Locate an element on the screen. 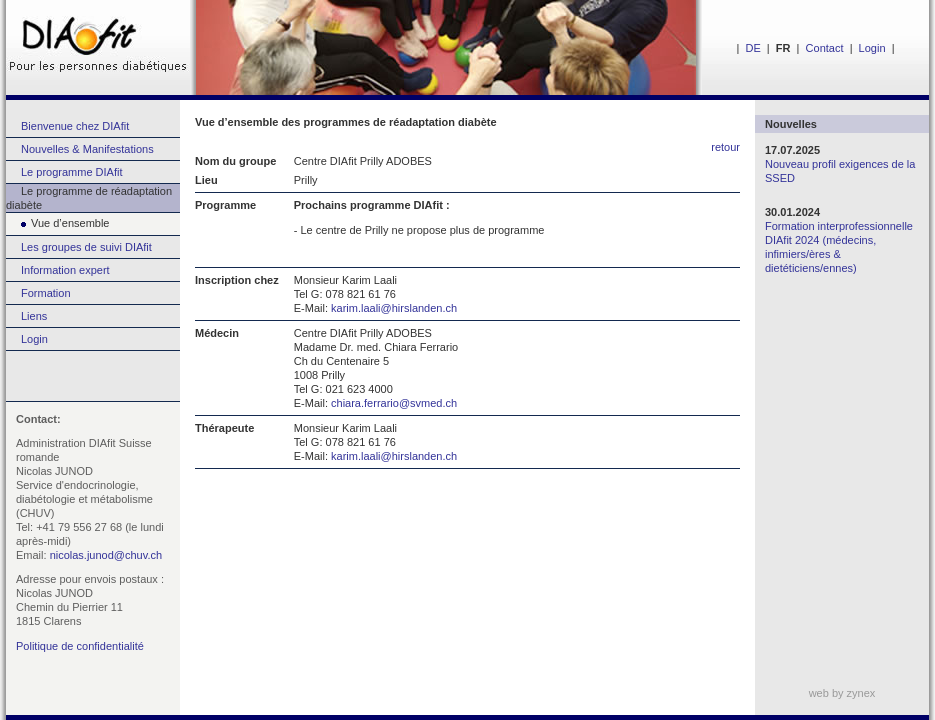  karim.laali@hirslanden.ch is located at coordinates (394, 308).